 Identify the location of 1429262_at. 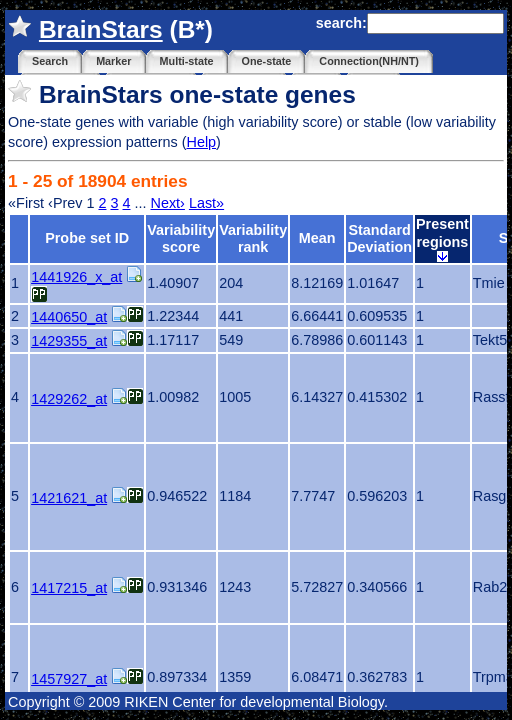
(69, 399).